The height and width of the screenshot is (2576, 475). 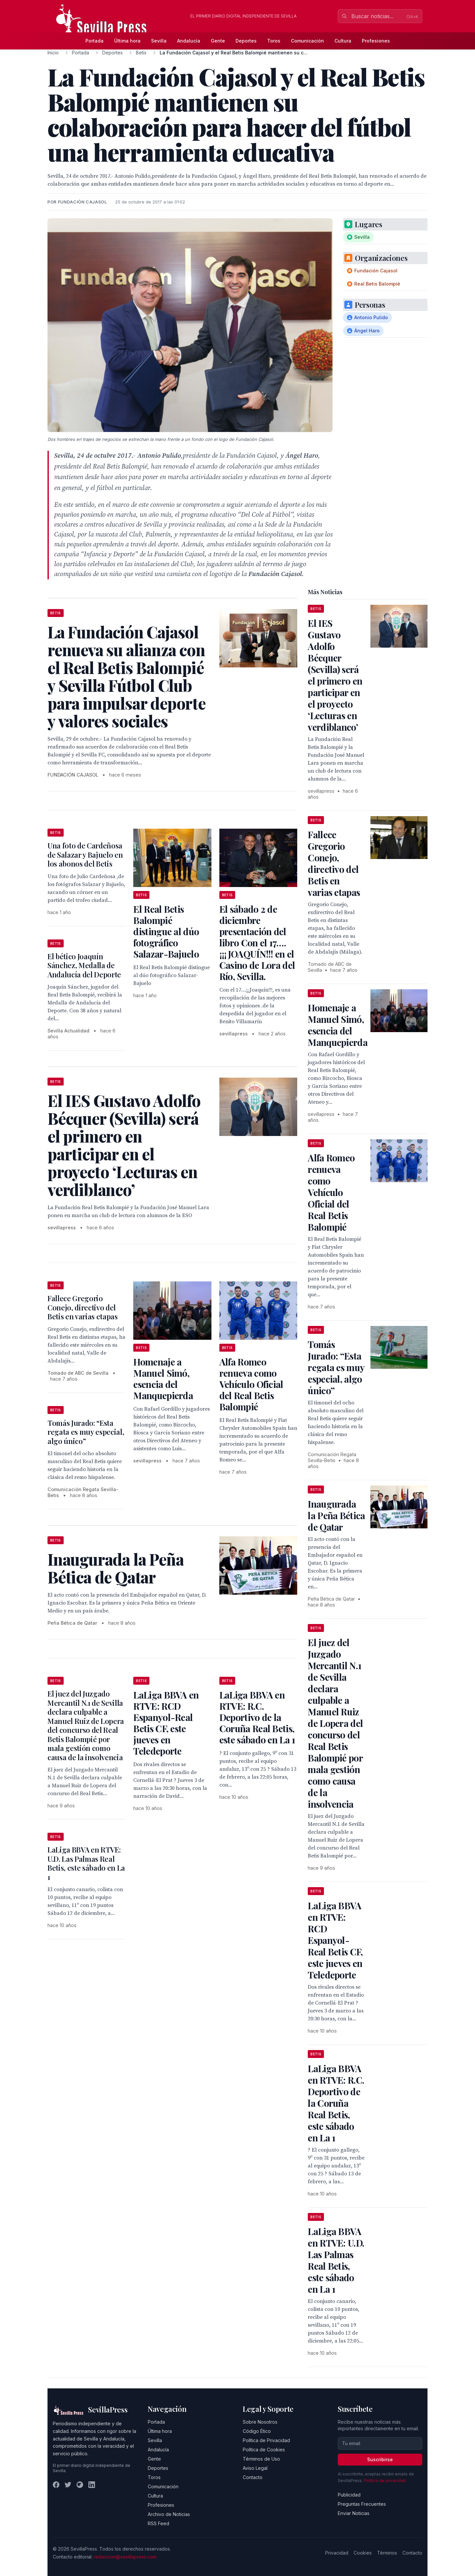 What do you see at coordinates (253, 2477) in the screenshot?
I see `Contacto` at bounding box center [253, 2477].